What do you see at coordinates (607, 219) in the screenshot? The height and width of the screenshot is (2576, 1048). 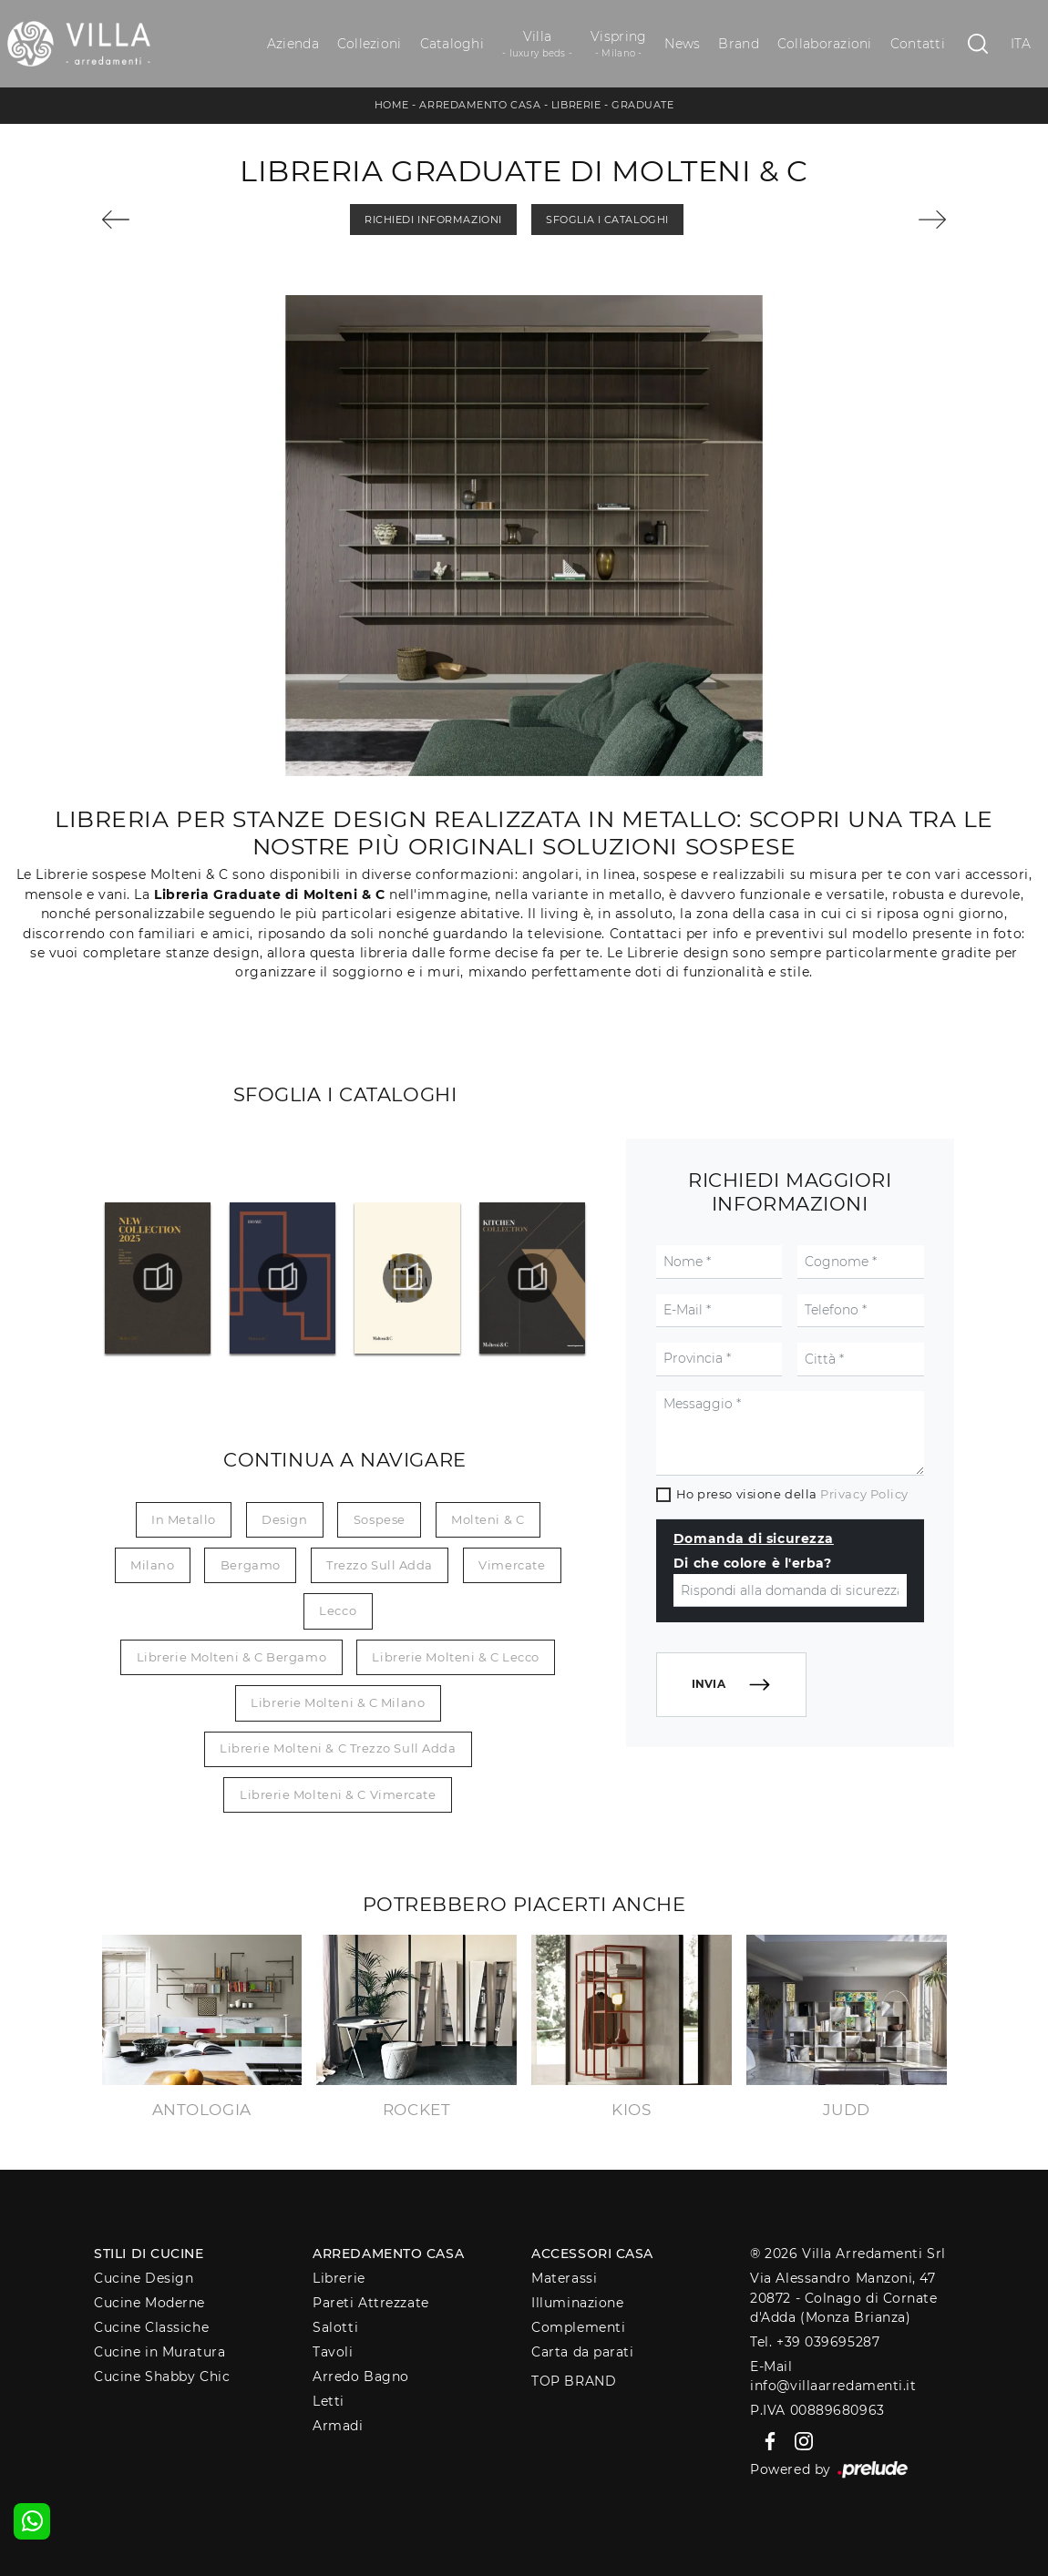 I see `Sfoglia i Cataloghi` at bounding box center [607, 219].